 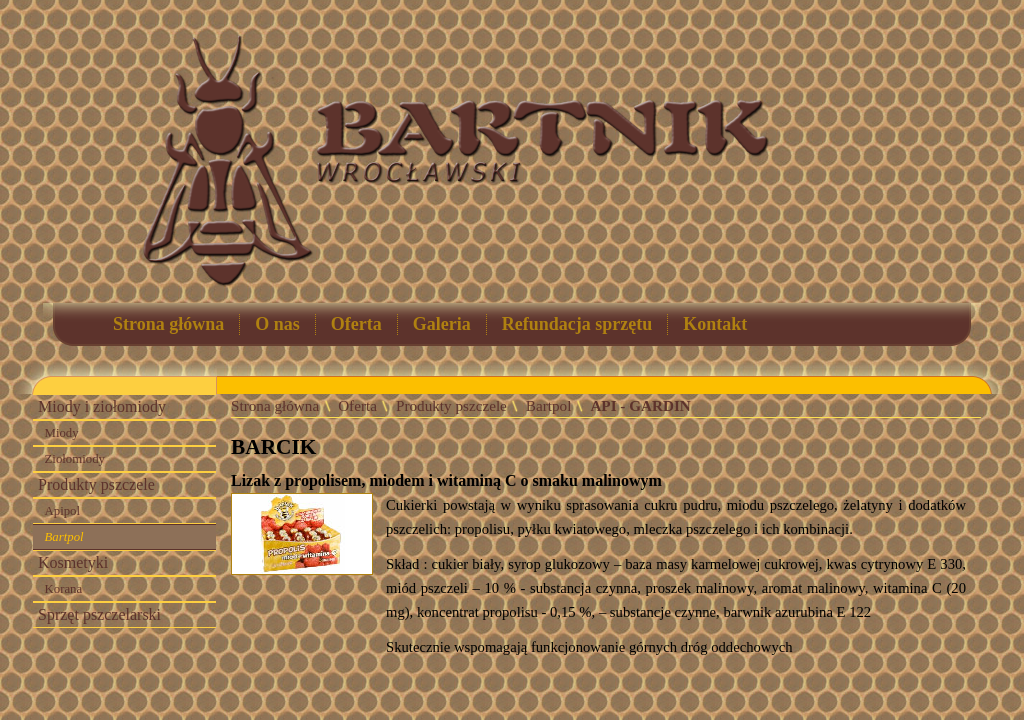 What do you see at coordinates (577, 324) in the screenshot?
I see `Refundacja sprzętu` at bounding box center [577, 324].